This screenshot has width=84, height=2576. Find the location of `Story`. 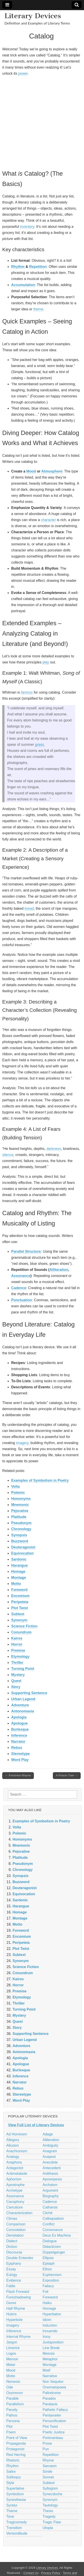

Story is located at coordinates (15, 1687).